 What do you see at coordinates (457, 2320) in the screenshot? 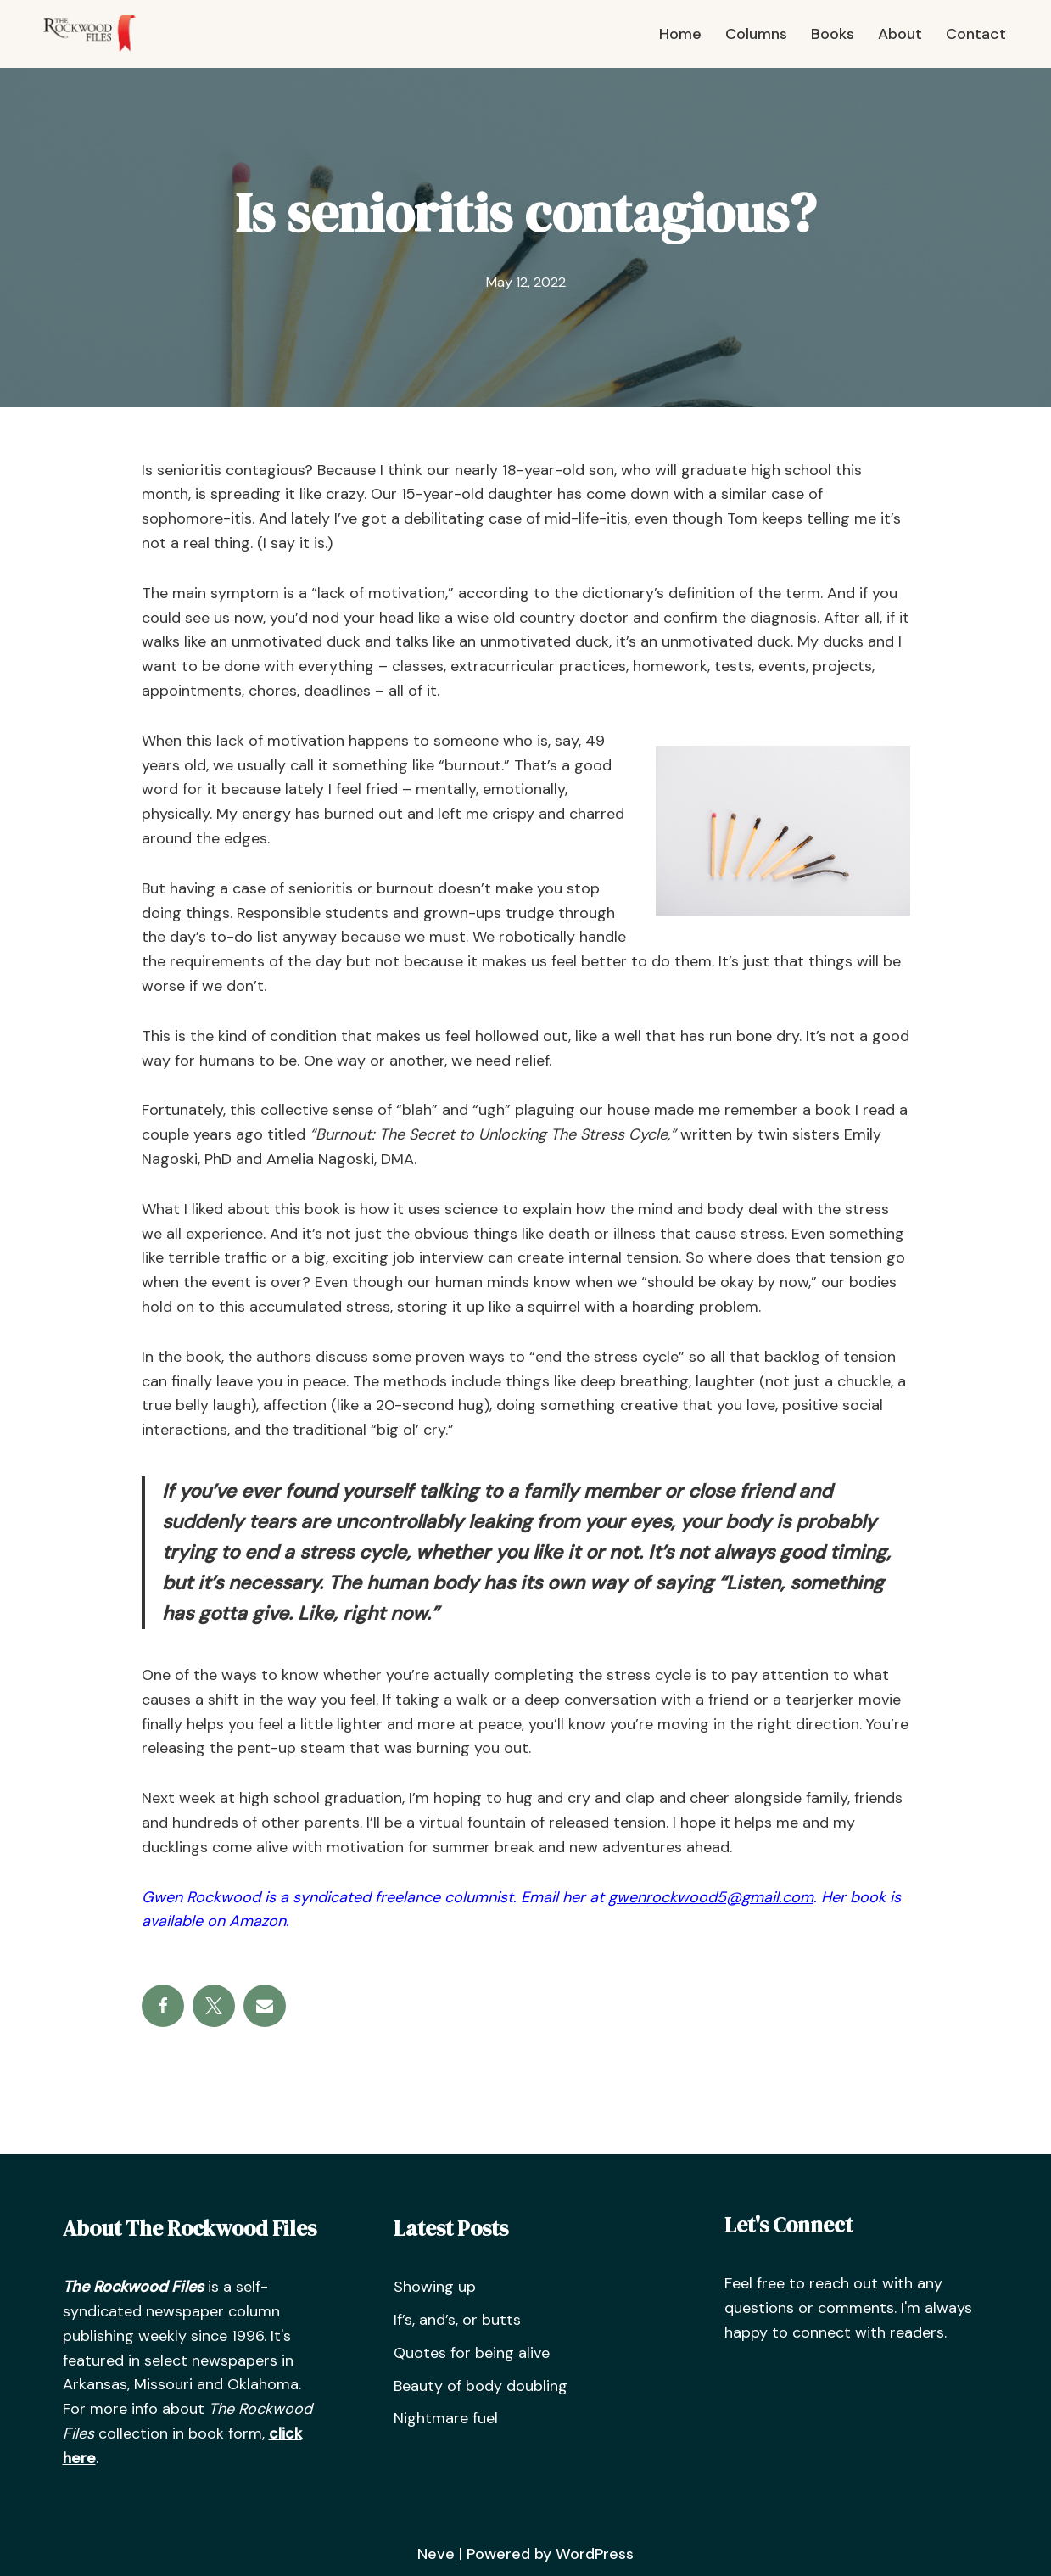
I see `If’s, and’s, or butts` at bounding box center [457, 2320].